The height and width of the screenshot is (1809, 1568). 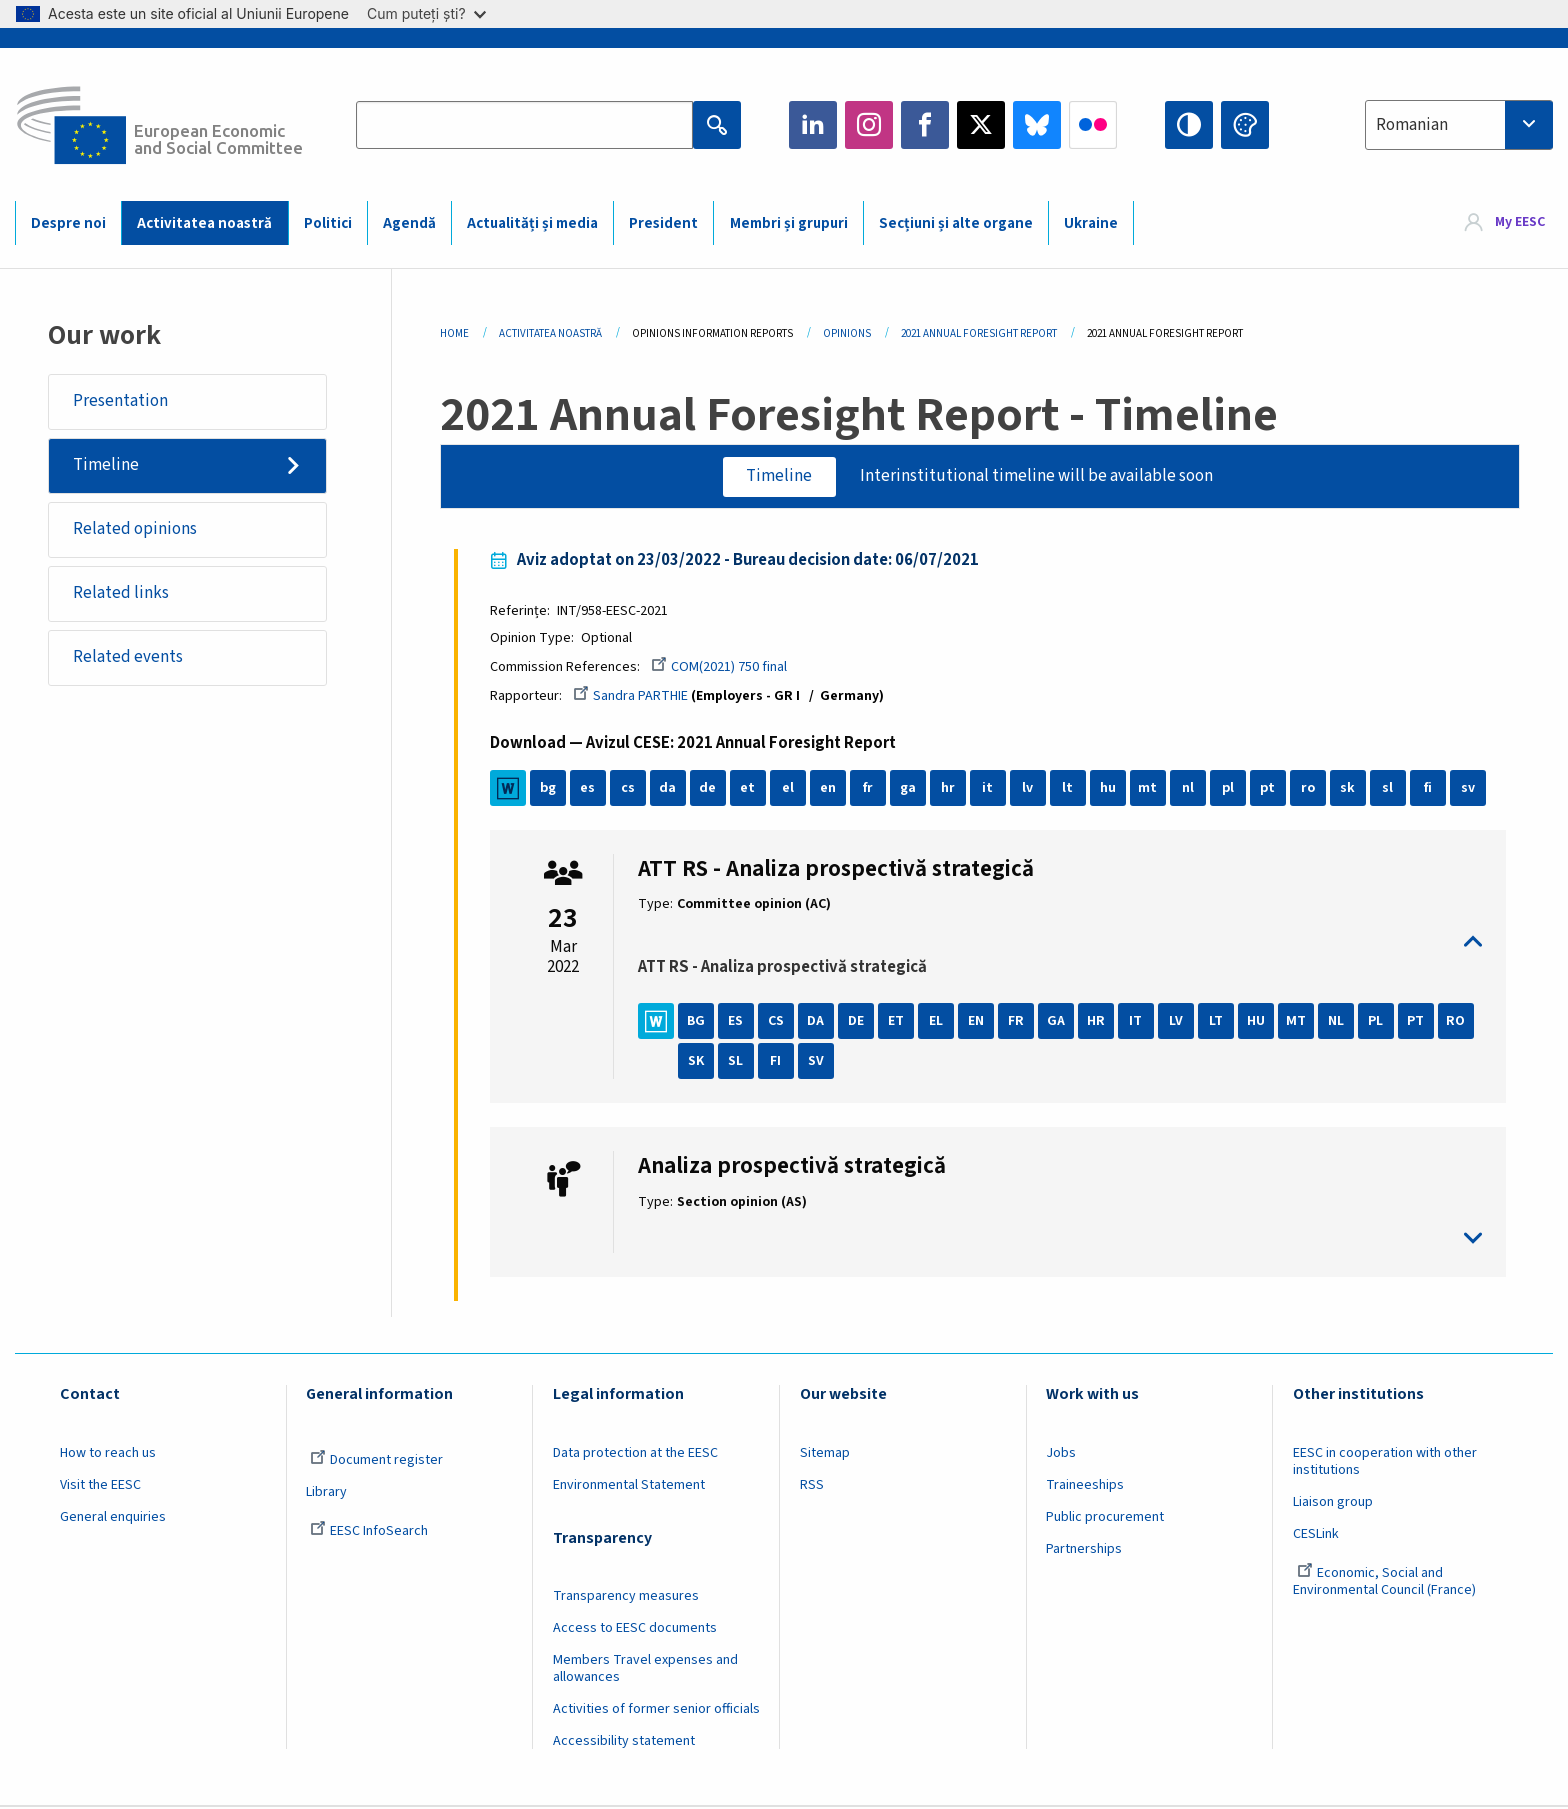 What do you see at coordinates (1390, 789) in the screenshot?
I see `sl` at bounding box center [1390, 789].